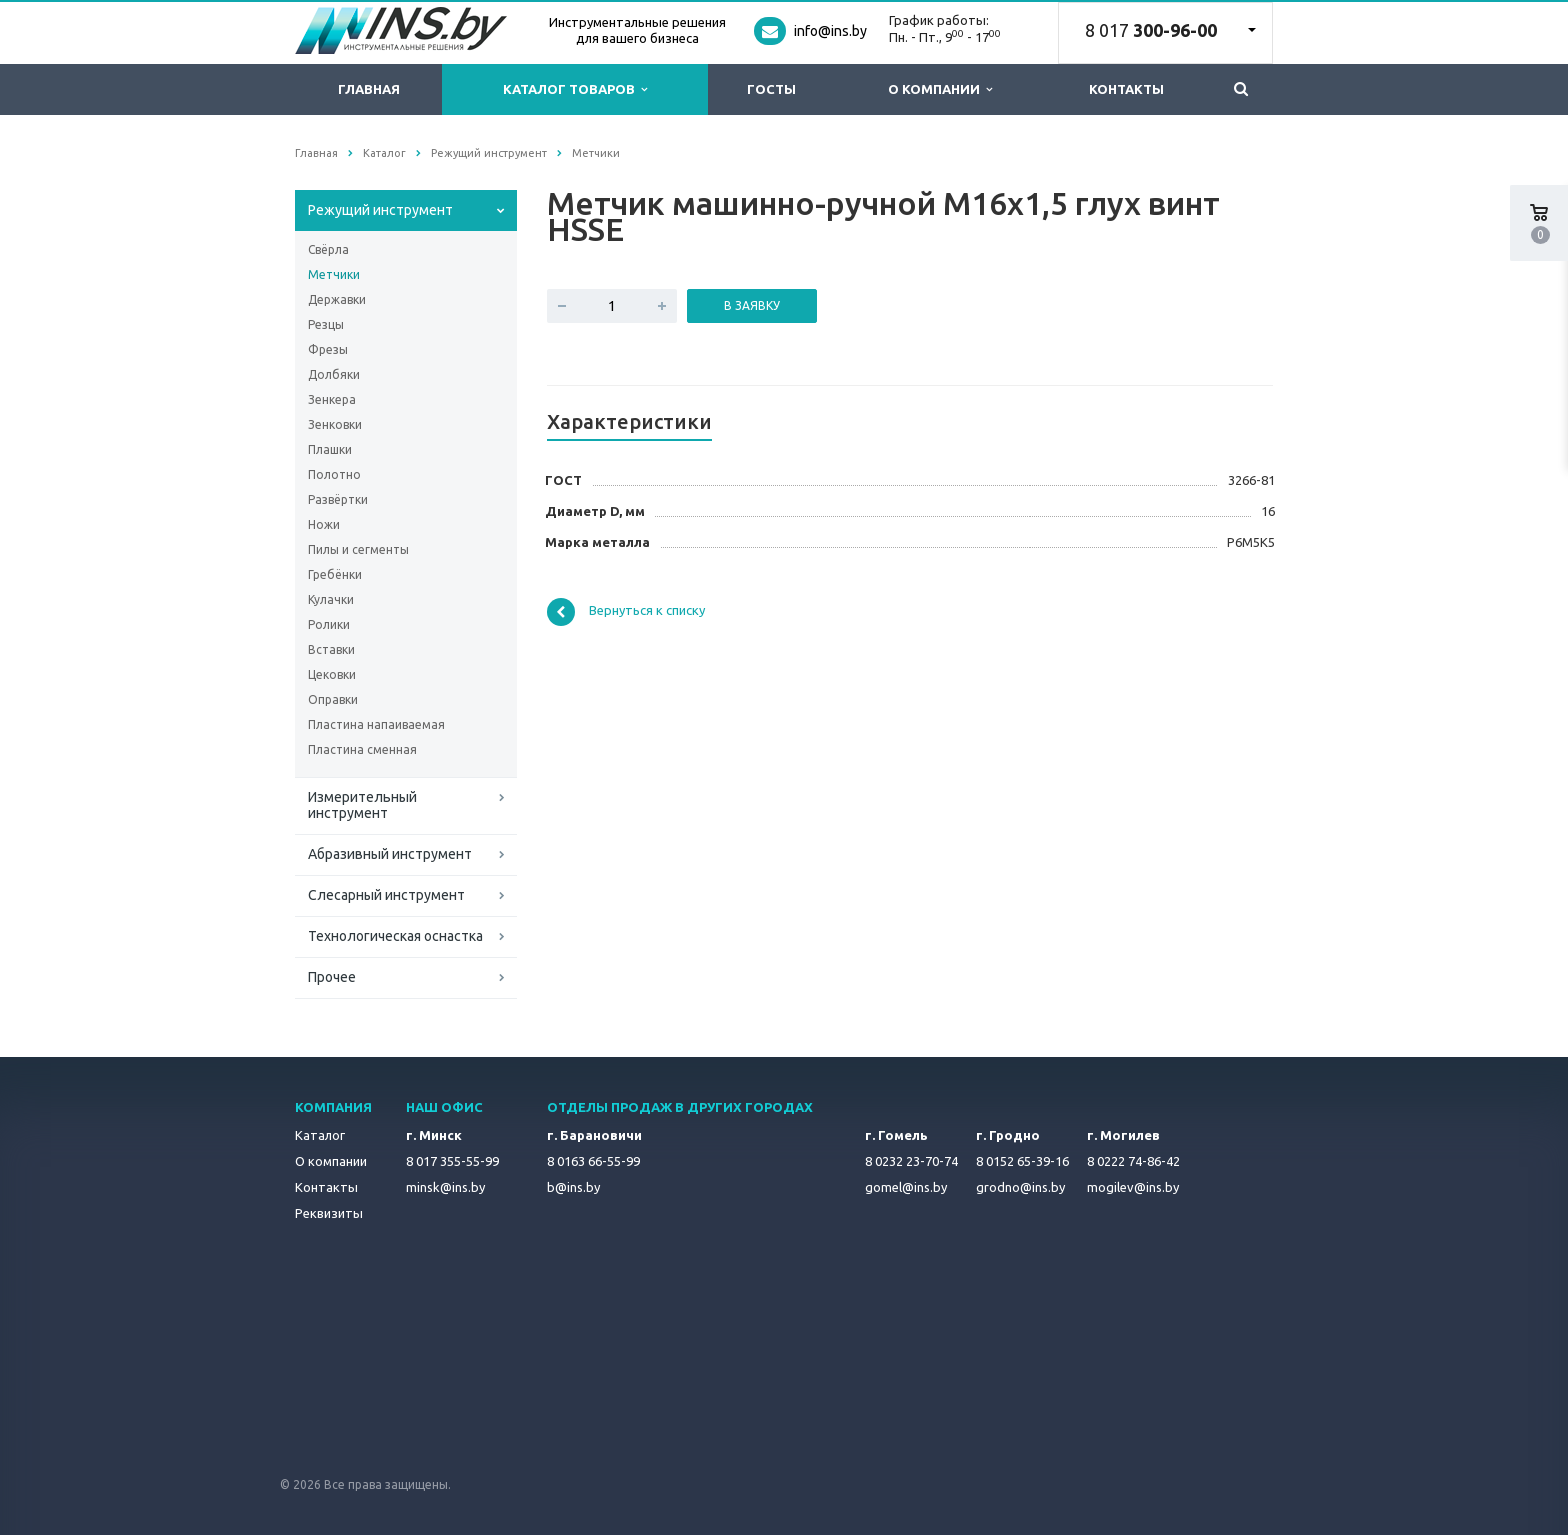  Describe the element at coordinates (445, 1187) in the screenshot. I see `minsk@ins.by` at that location.